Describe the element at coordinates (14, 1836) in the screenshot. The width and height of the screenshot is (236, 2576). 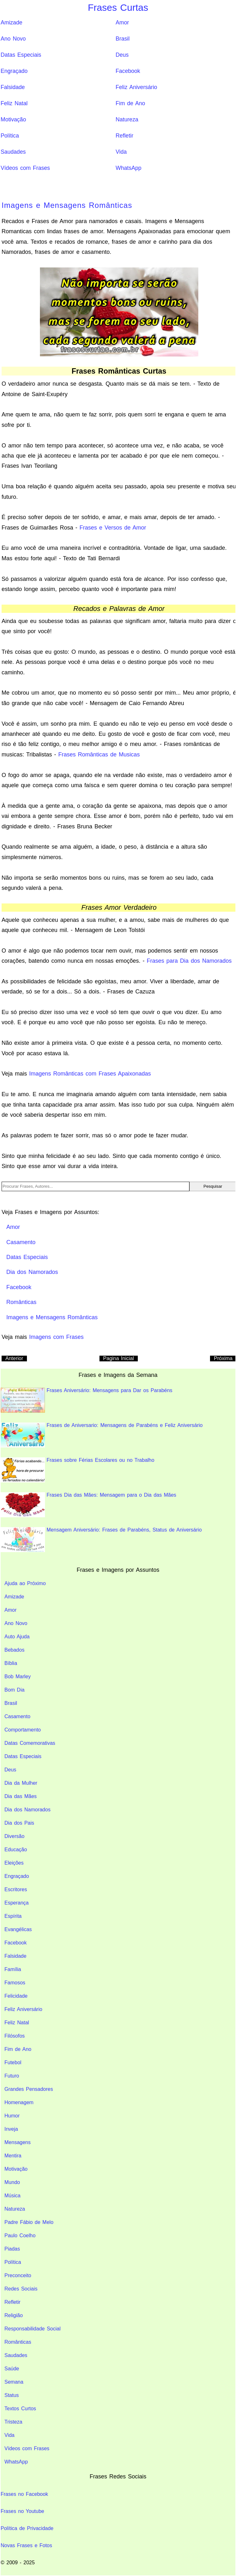
I see `Diversão` at that location.